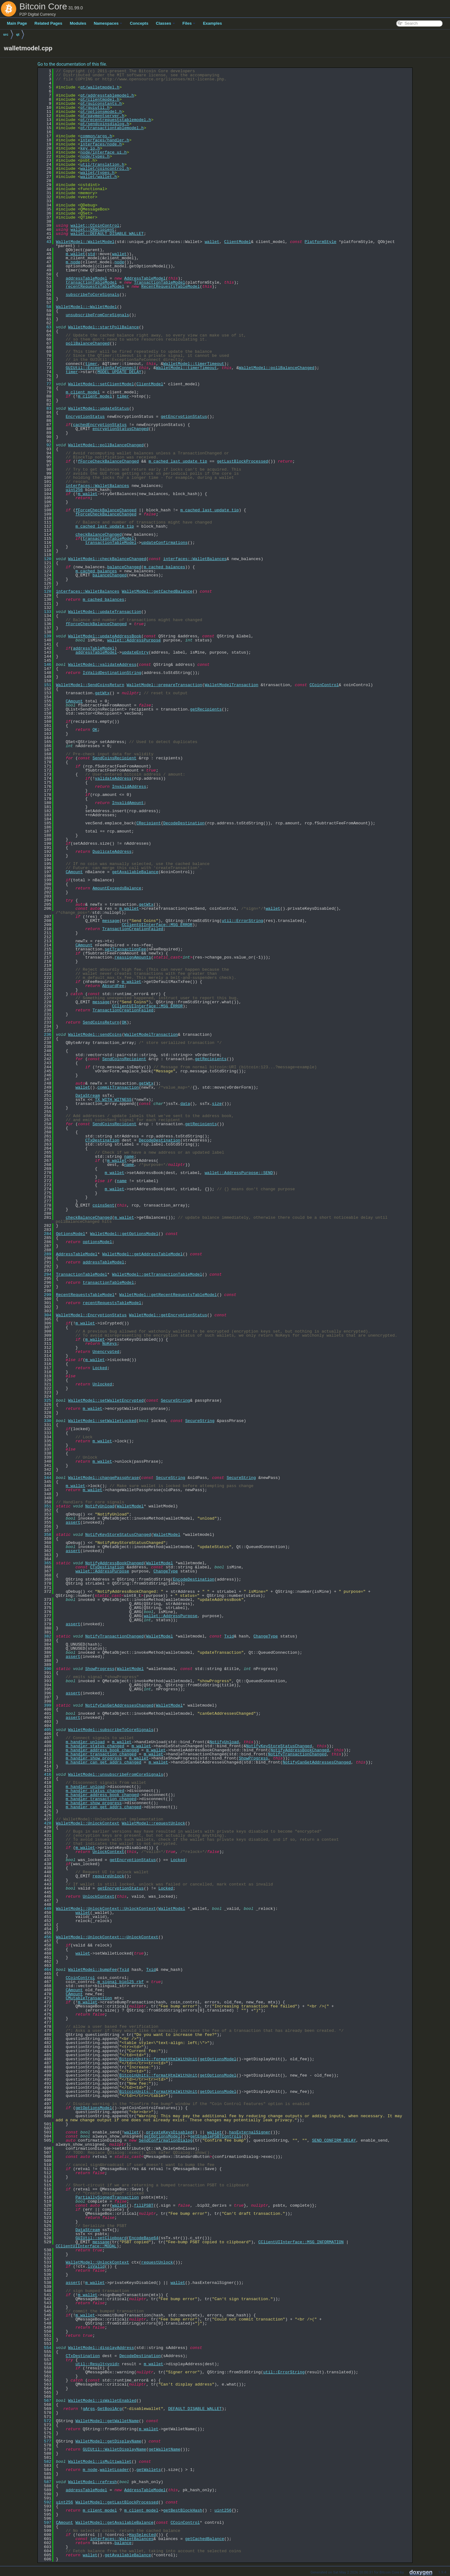 The image size is (450, 2576). What do you see at coordinates (164, 685) in the screenshot?
I see `WalletModel::prepareTransaction` at bounding box center [164, 685].